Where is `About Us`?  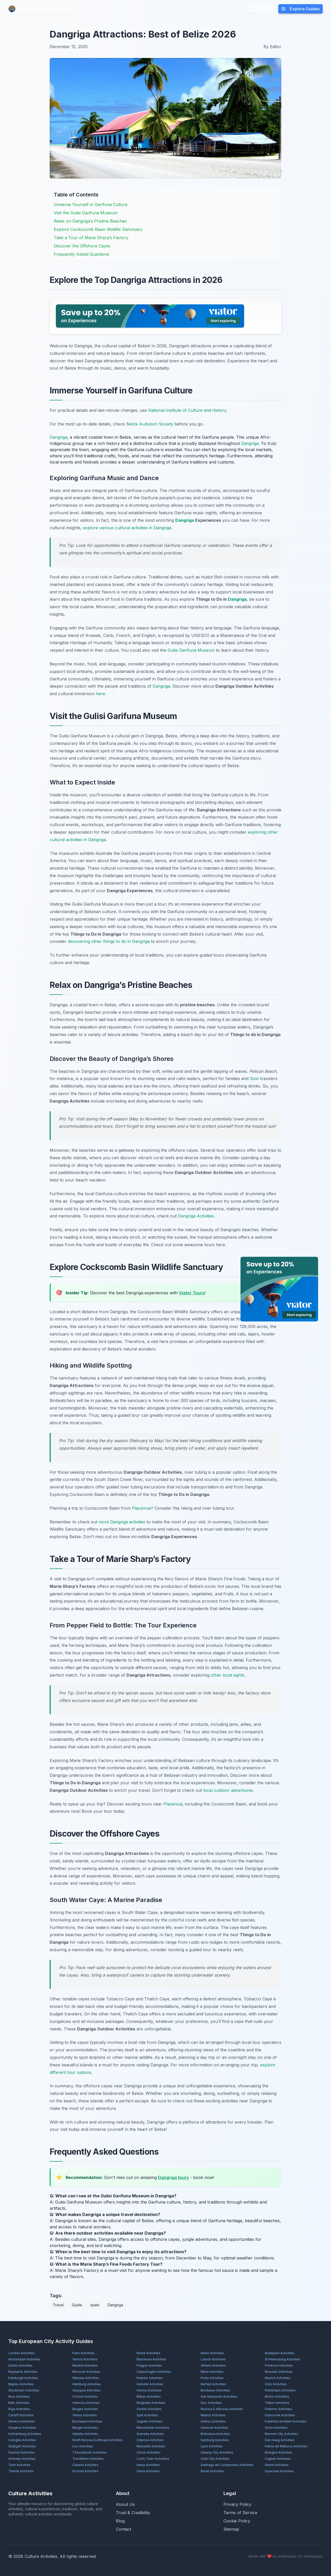 About Us is located at coordinates (125, 2504).